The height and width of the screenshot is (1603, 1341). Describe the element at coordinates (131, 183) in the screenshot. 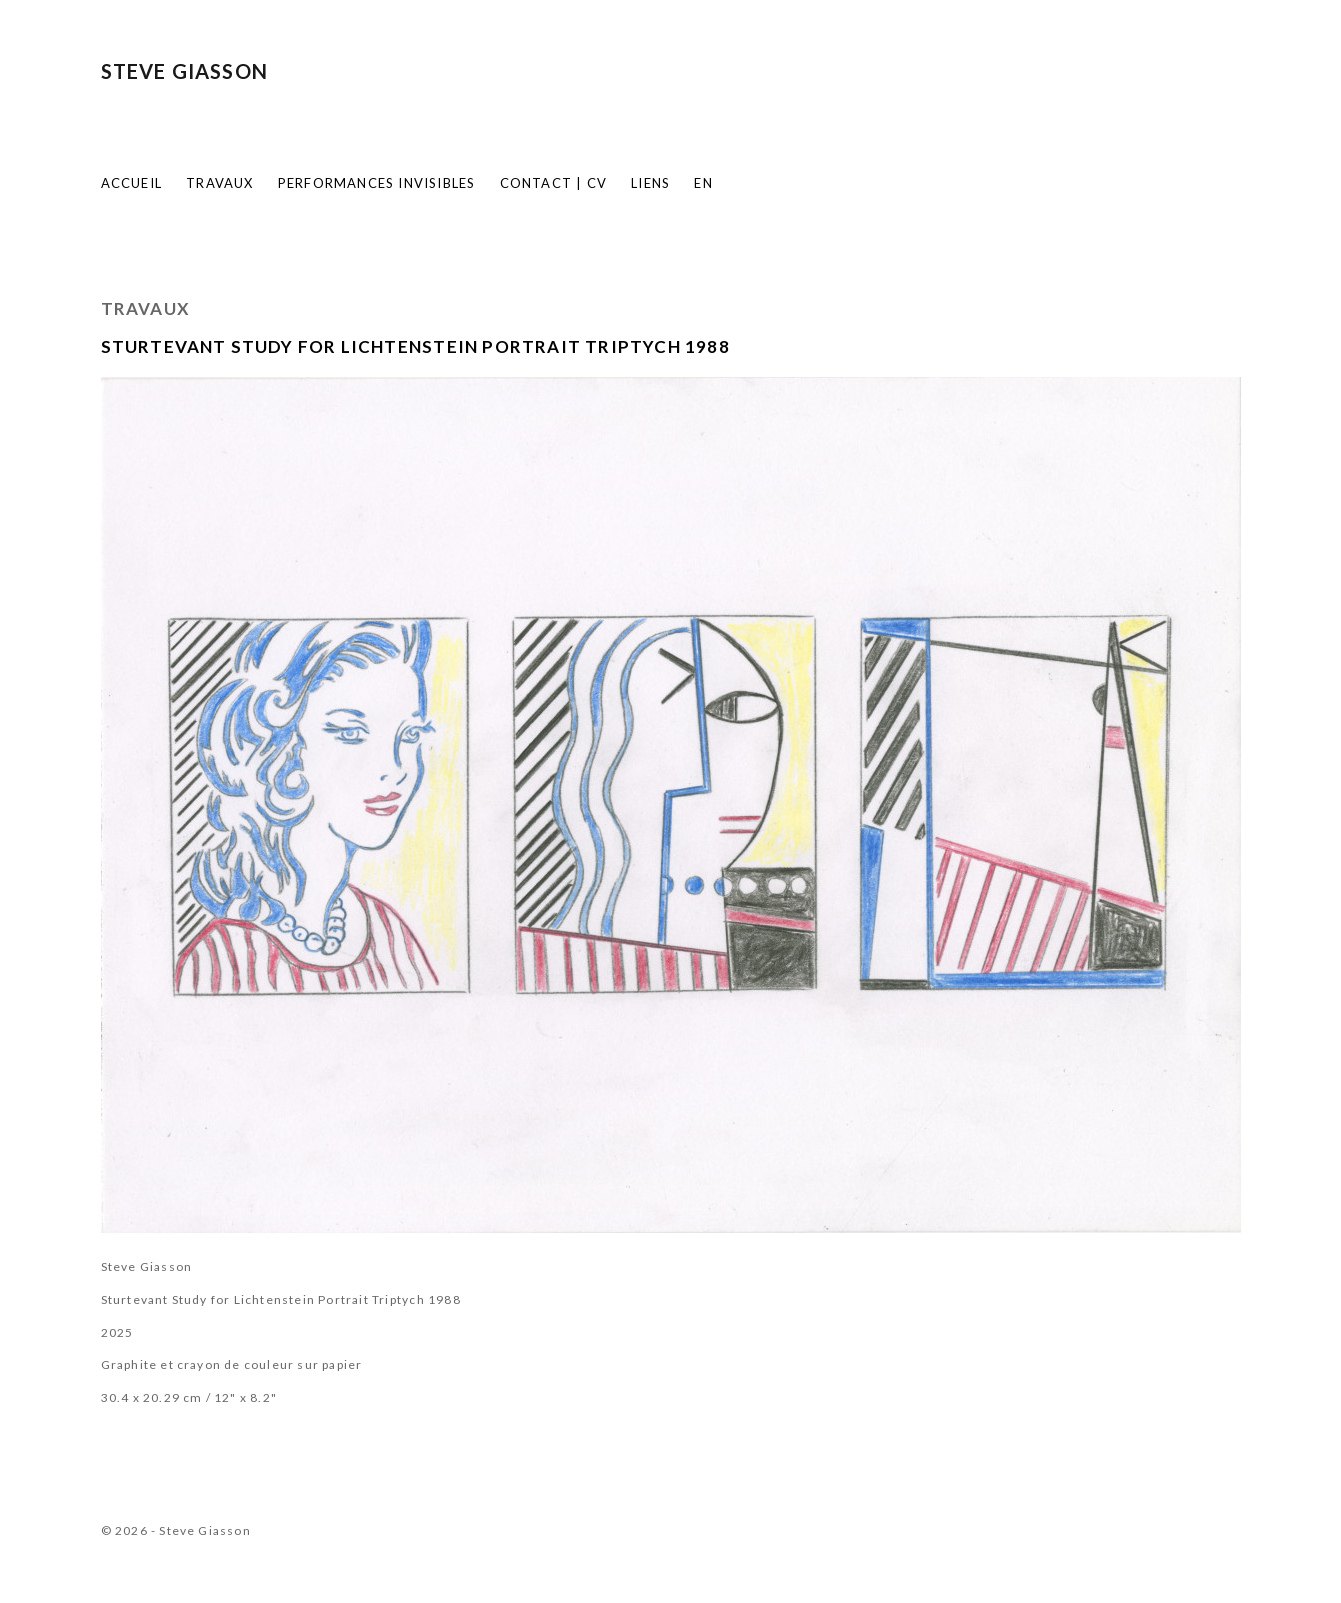

I see `Accueil` at that location.